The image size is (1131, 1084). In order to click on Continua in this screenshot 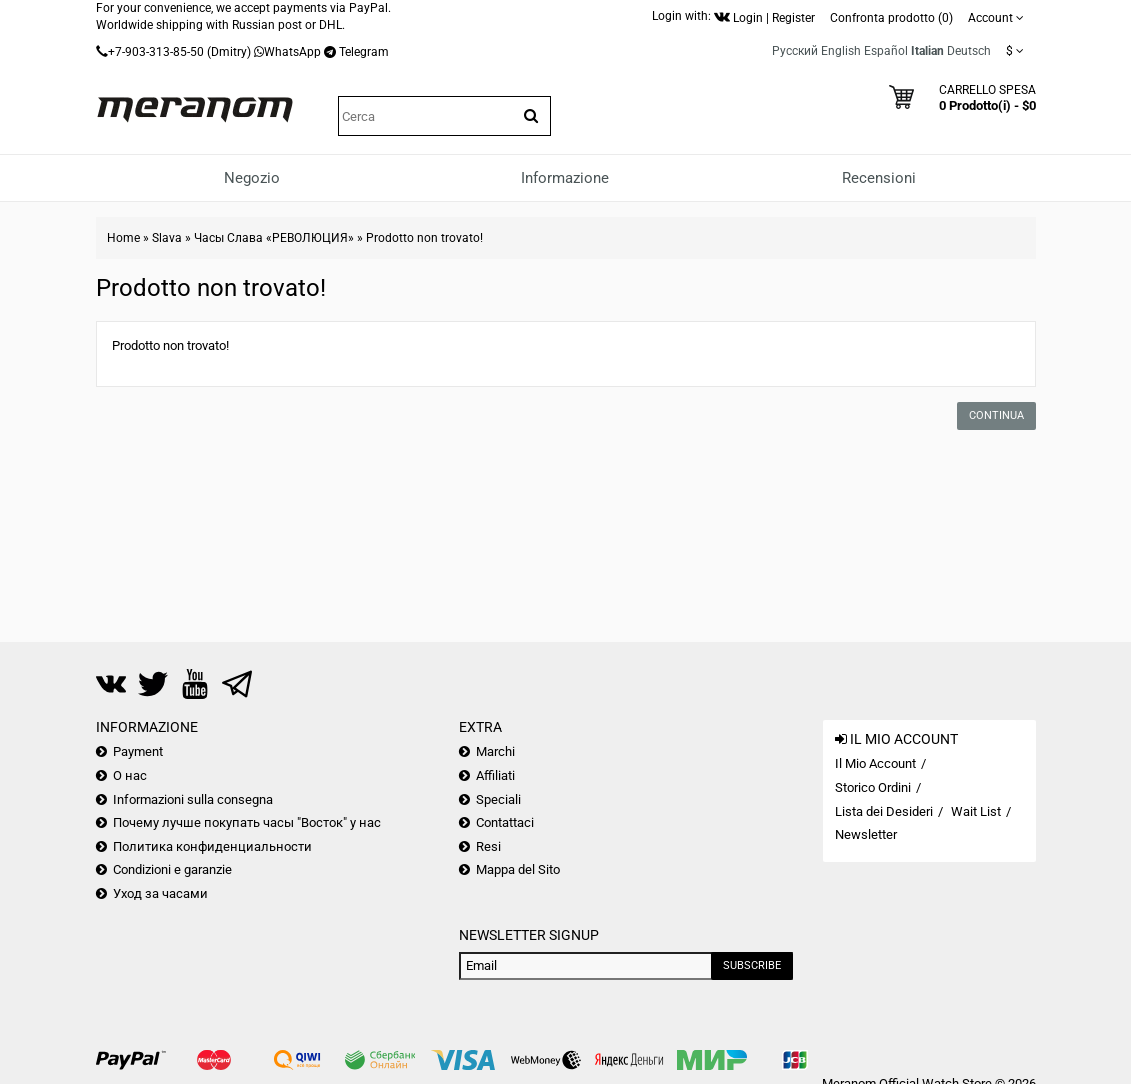, I will do `click(996, 415)`.